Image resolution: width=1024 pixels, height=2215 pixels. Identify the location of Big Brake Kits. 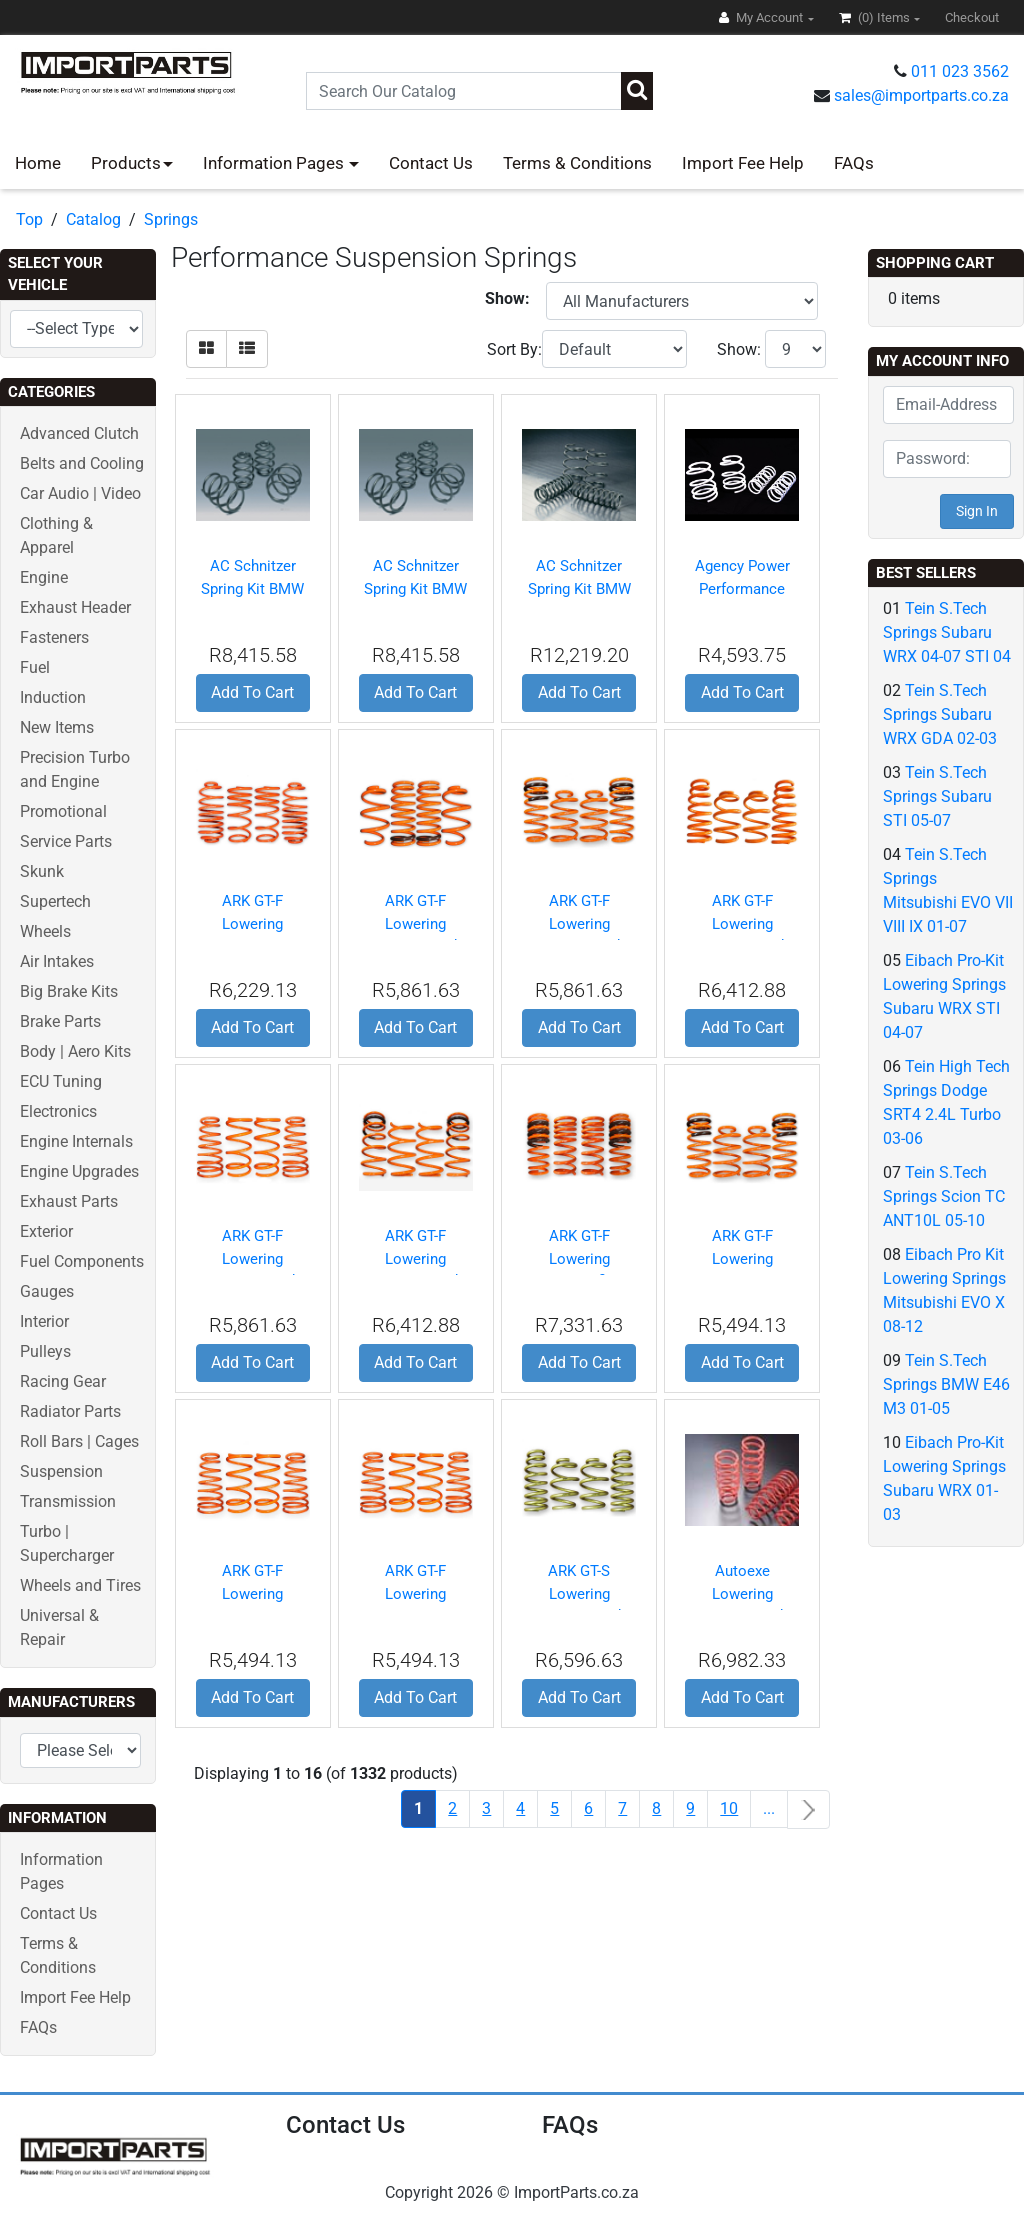
(69, 991).